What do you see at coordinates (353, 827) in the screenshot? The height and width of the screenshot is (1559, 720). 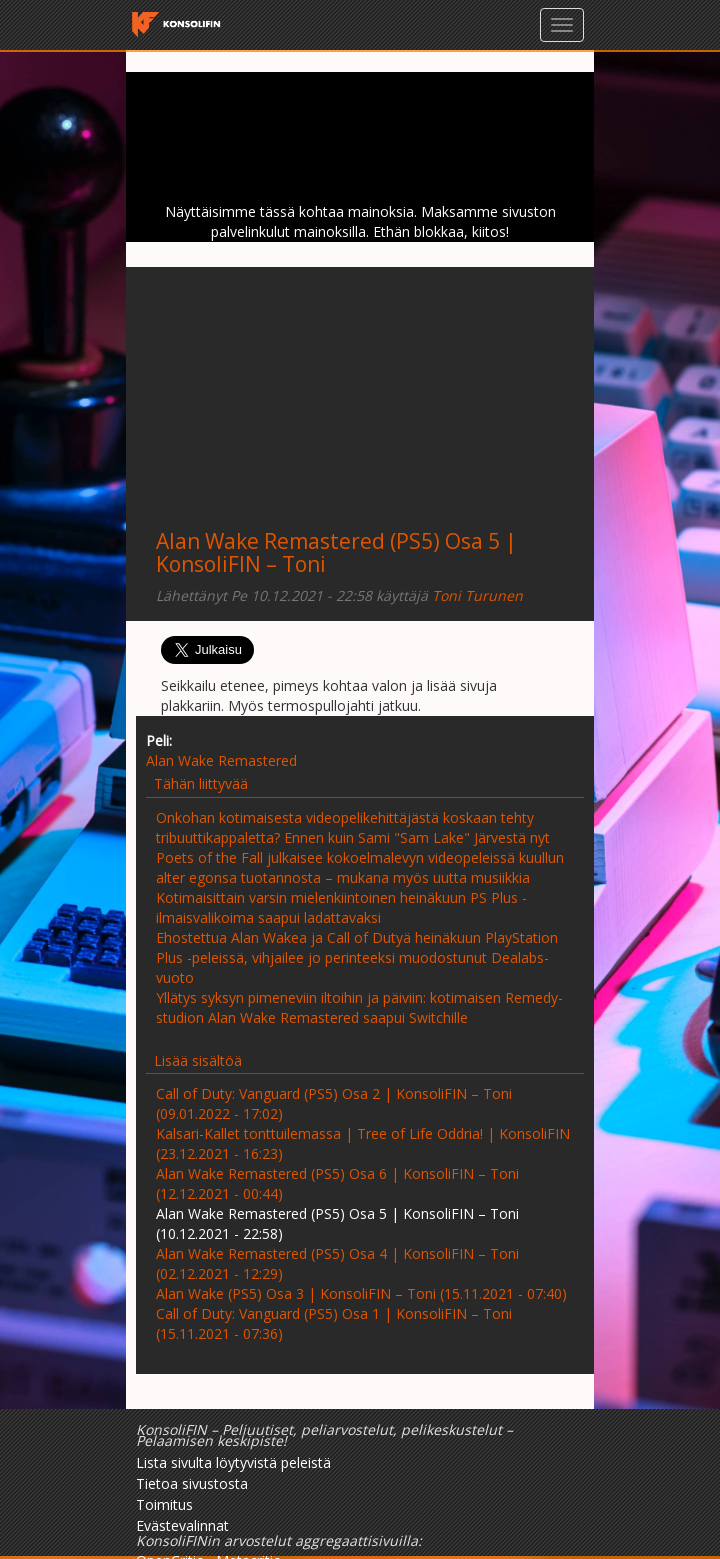 I see `Onkohan kotimaisesta videopelikehittäjästä koskaan tehty tribuuttikappaletta? Ennen kuin Sami "Sam Lake" Järvestä nyt` at bounding box center [353, 827].